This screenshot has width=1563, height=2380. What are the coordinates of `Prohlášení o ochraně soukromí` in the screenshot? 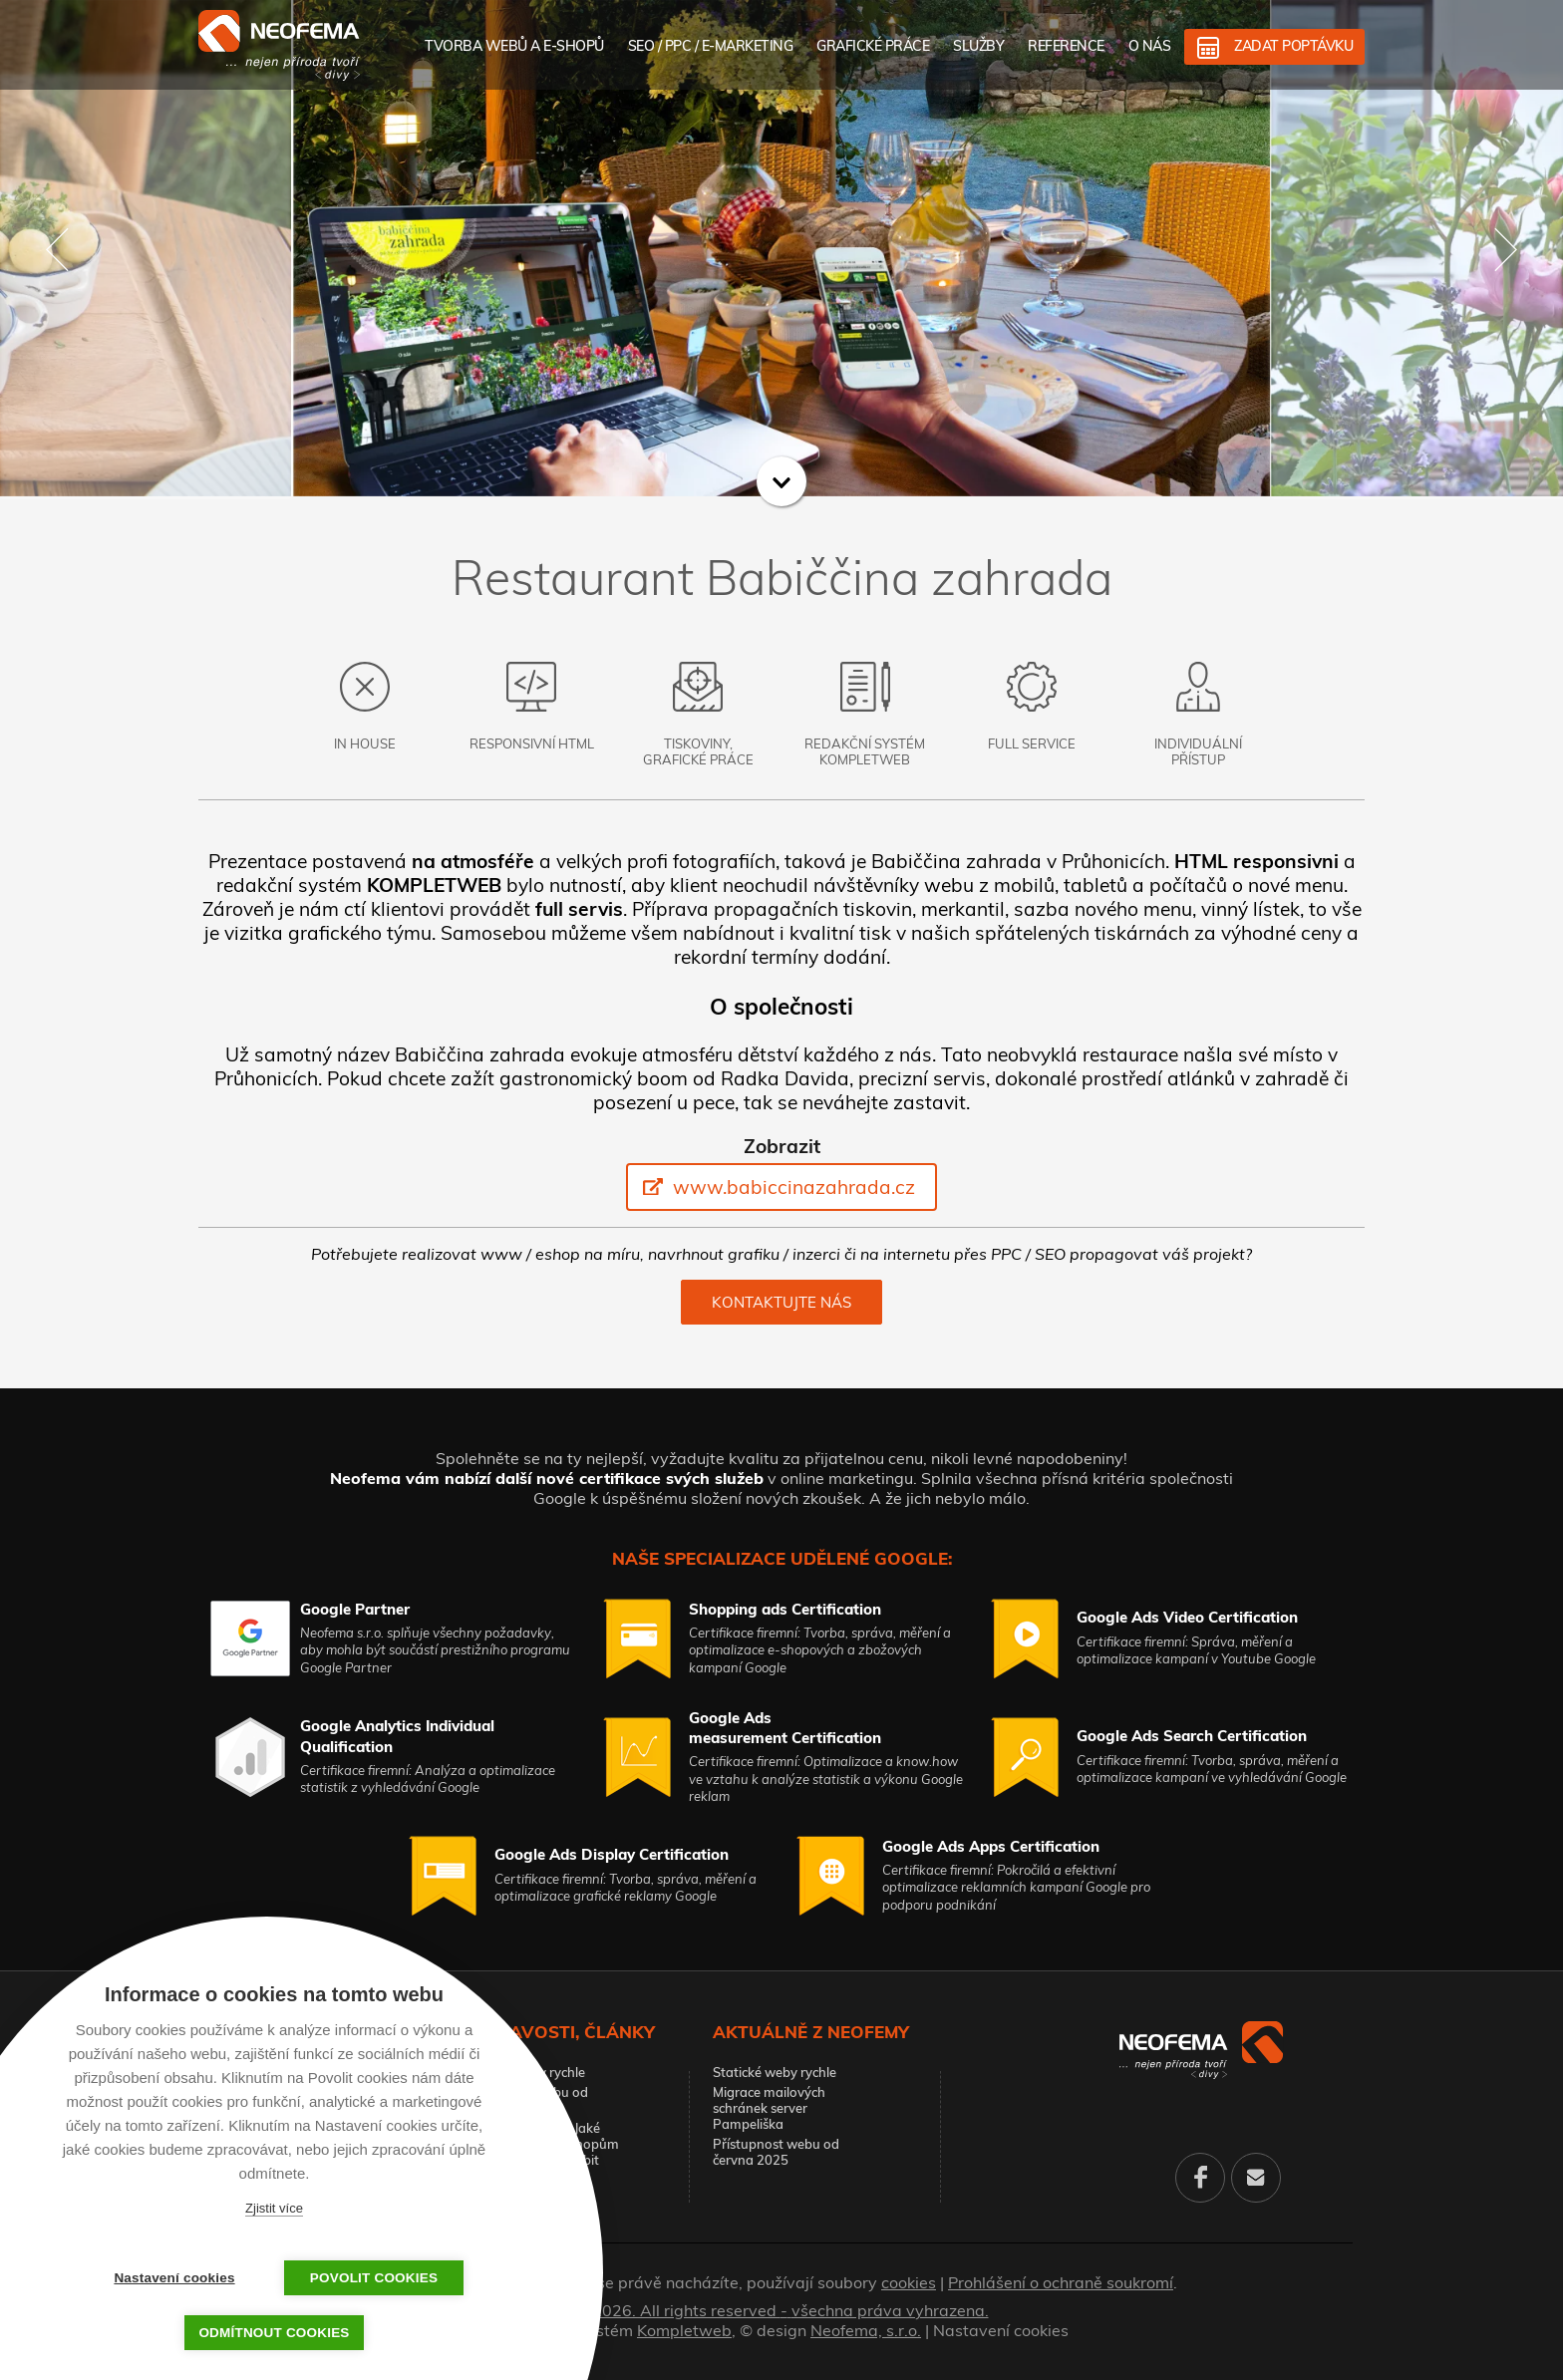 It's located at (1060, 2282).